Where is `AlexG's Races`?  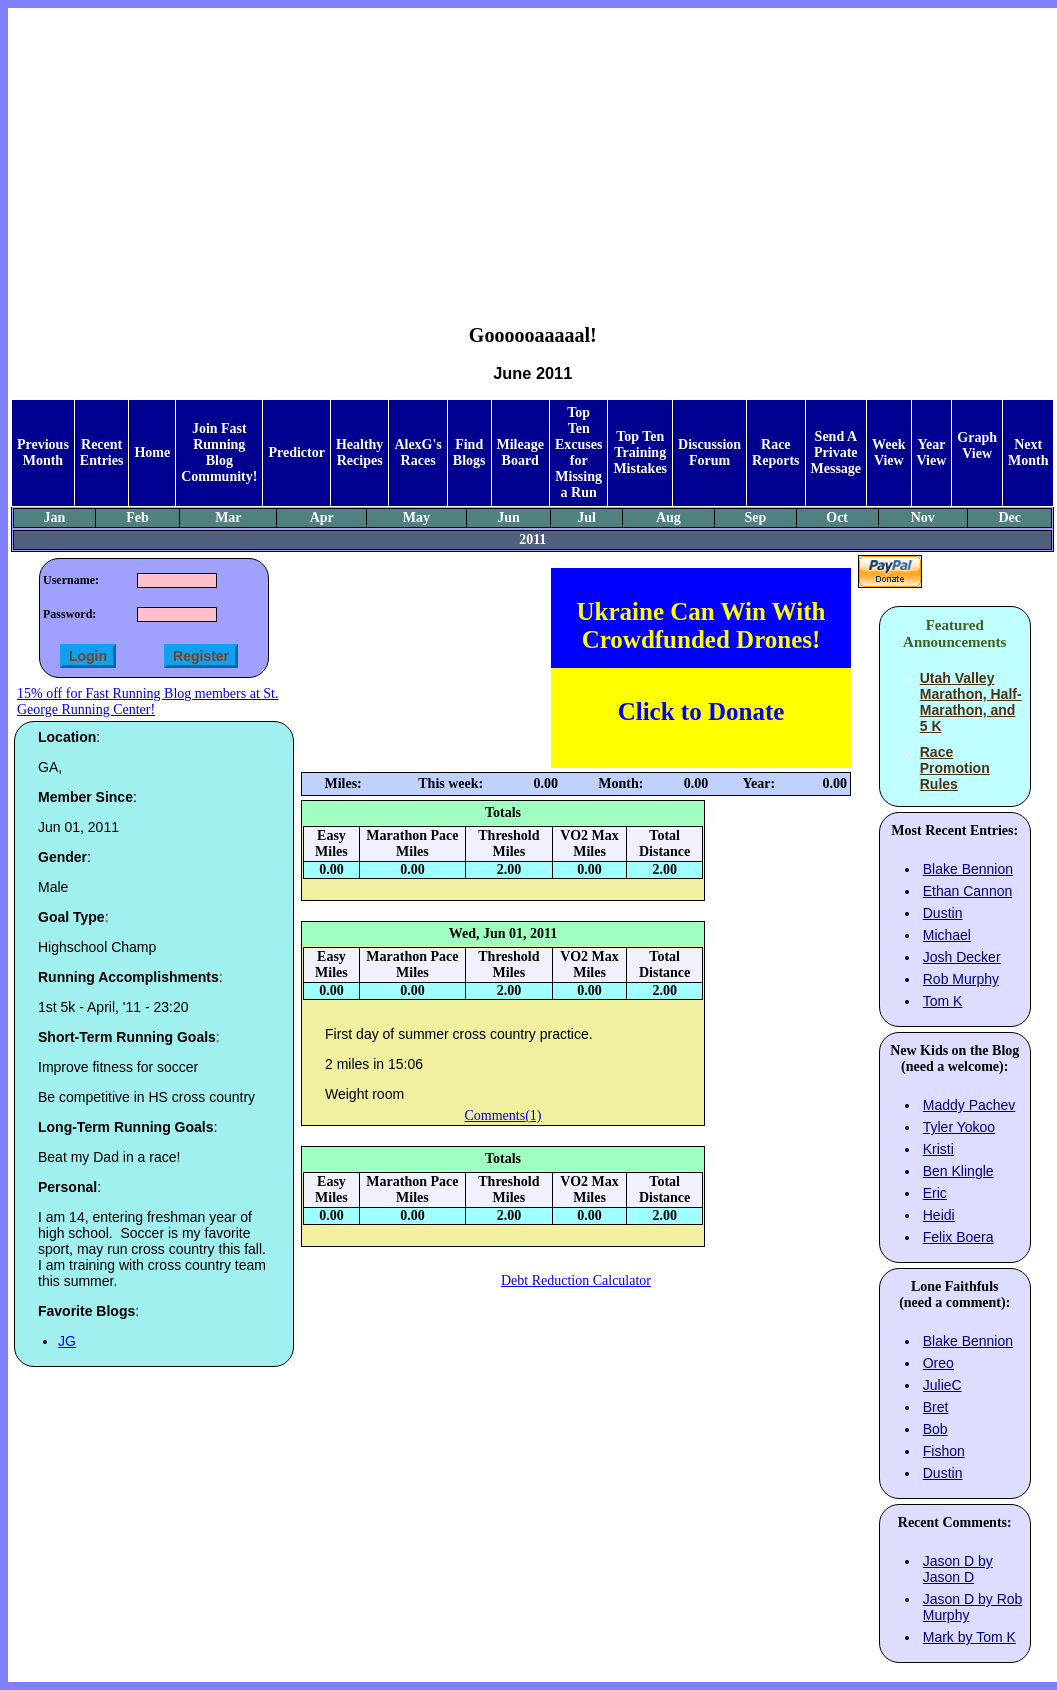 AlexG's Races is located at coordinates (417, 452).